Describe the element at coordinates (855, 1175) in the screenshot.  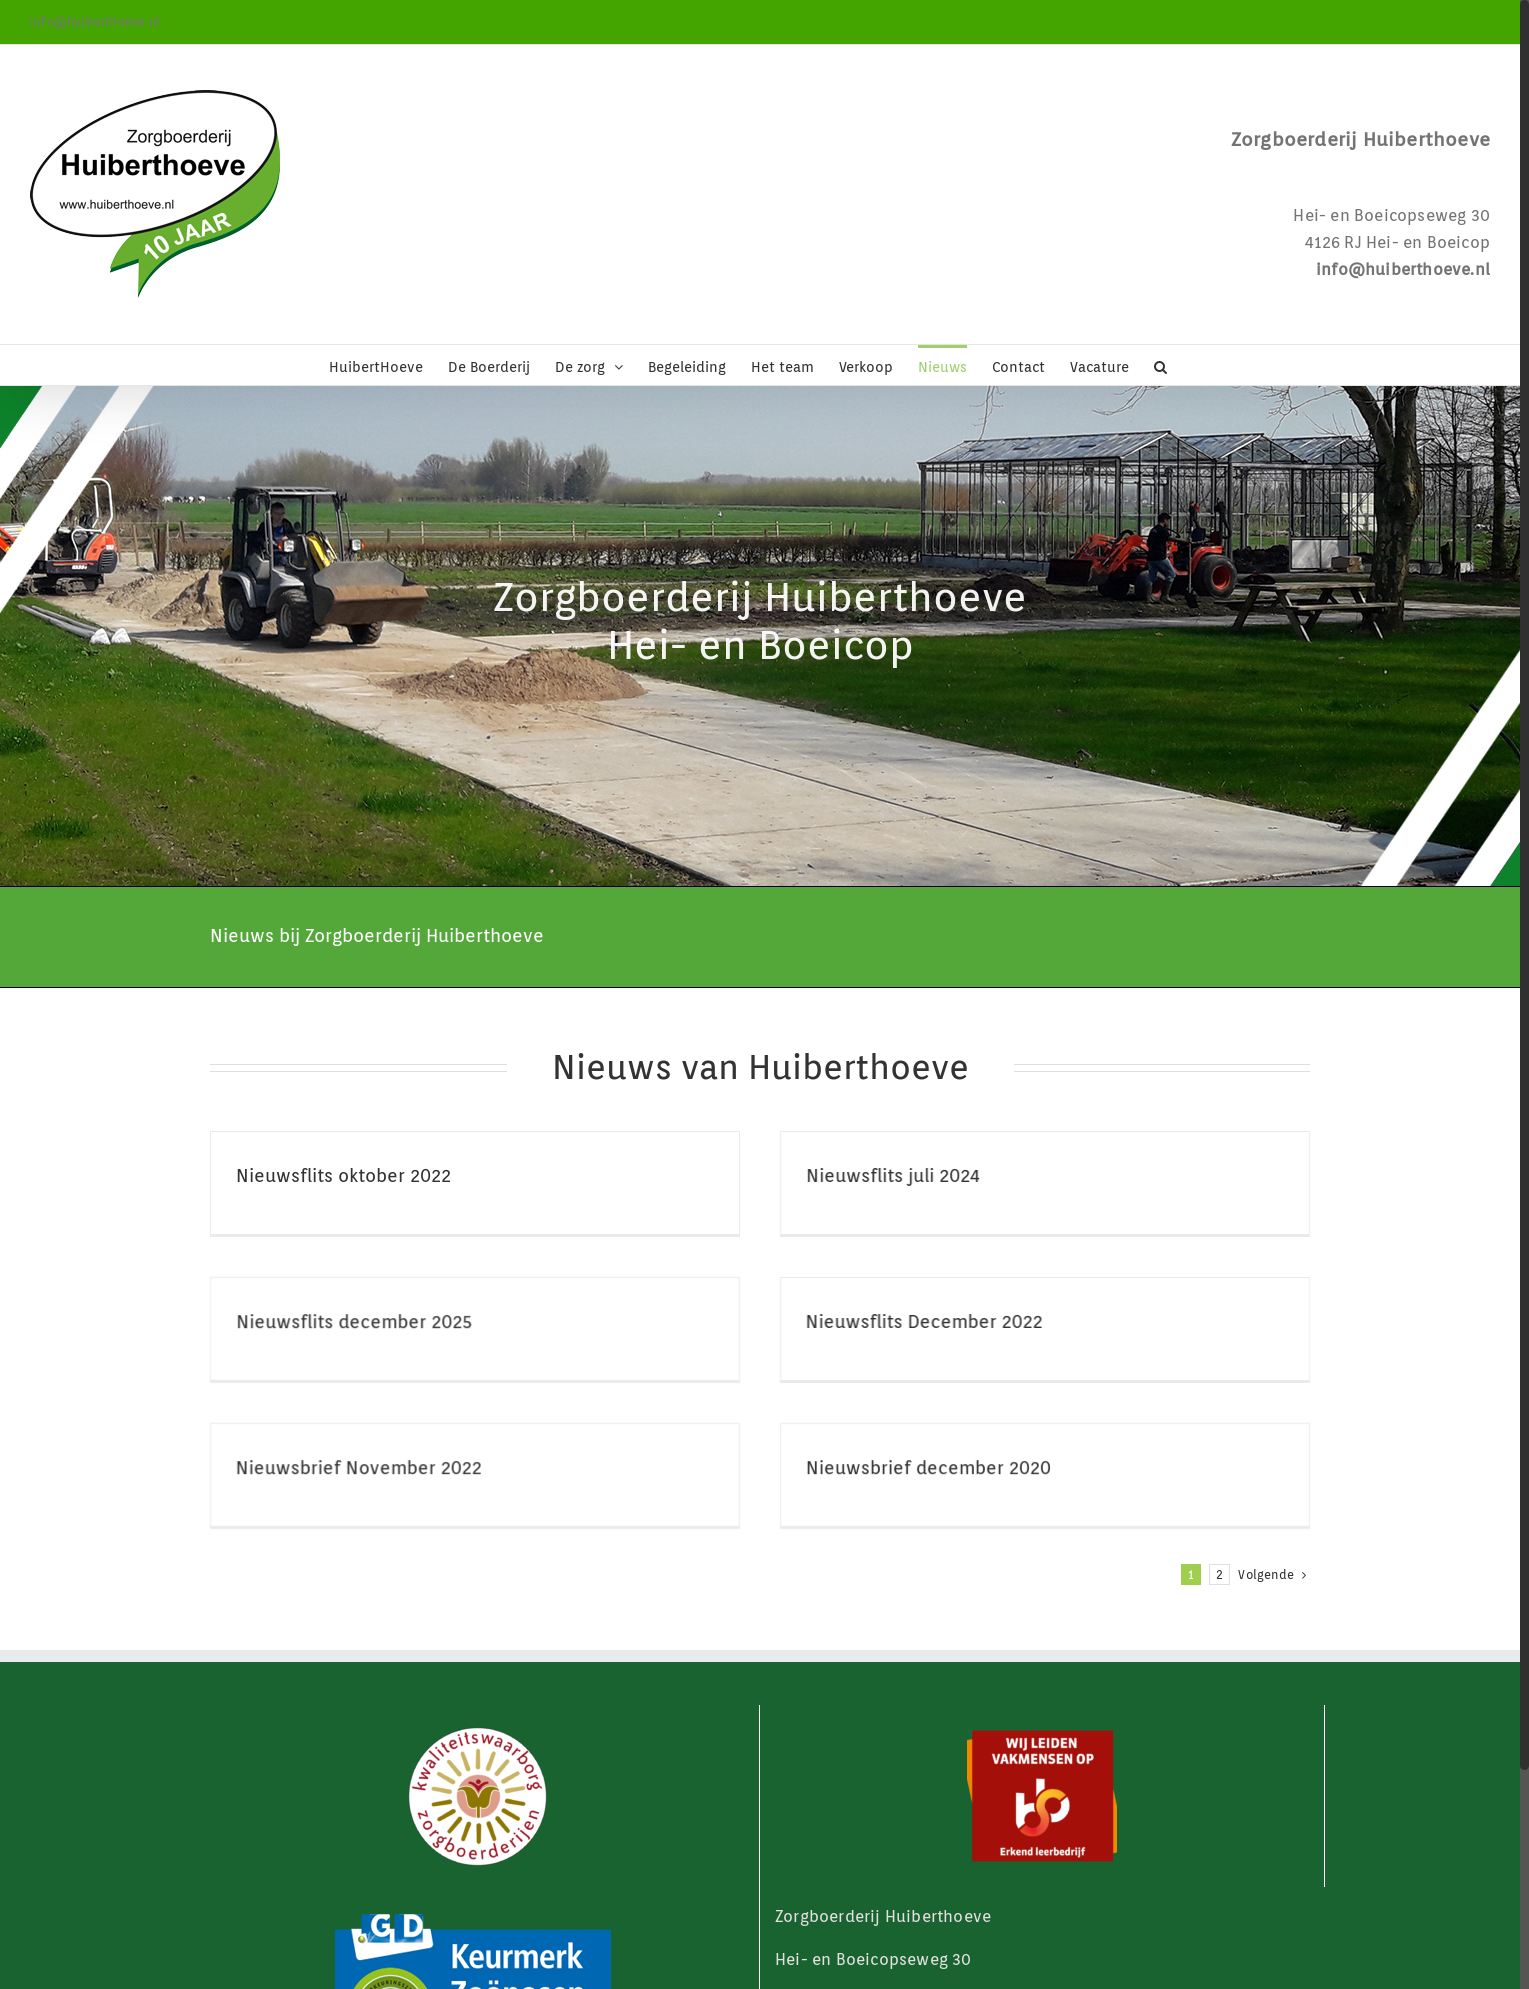
I see `Nieuwsflits juli 2024` at that location.